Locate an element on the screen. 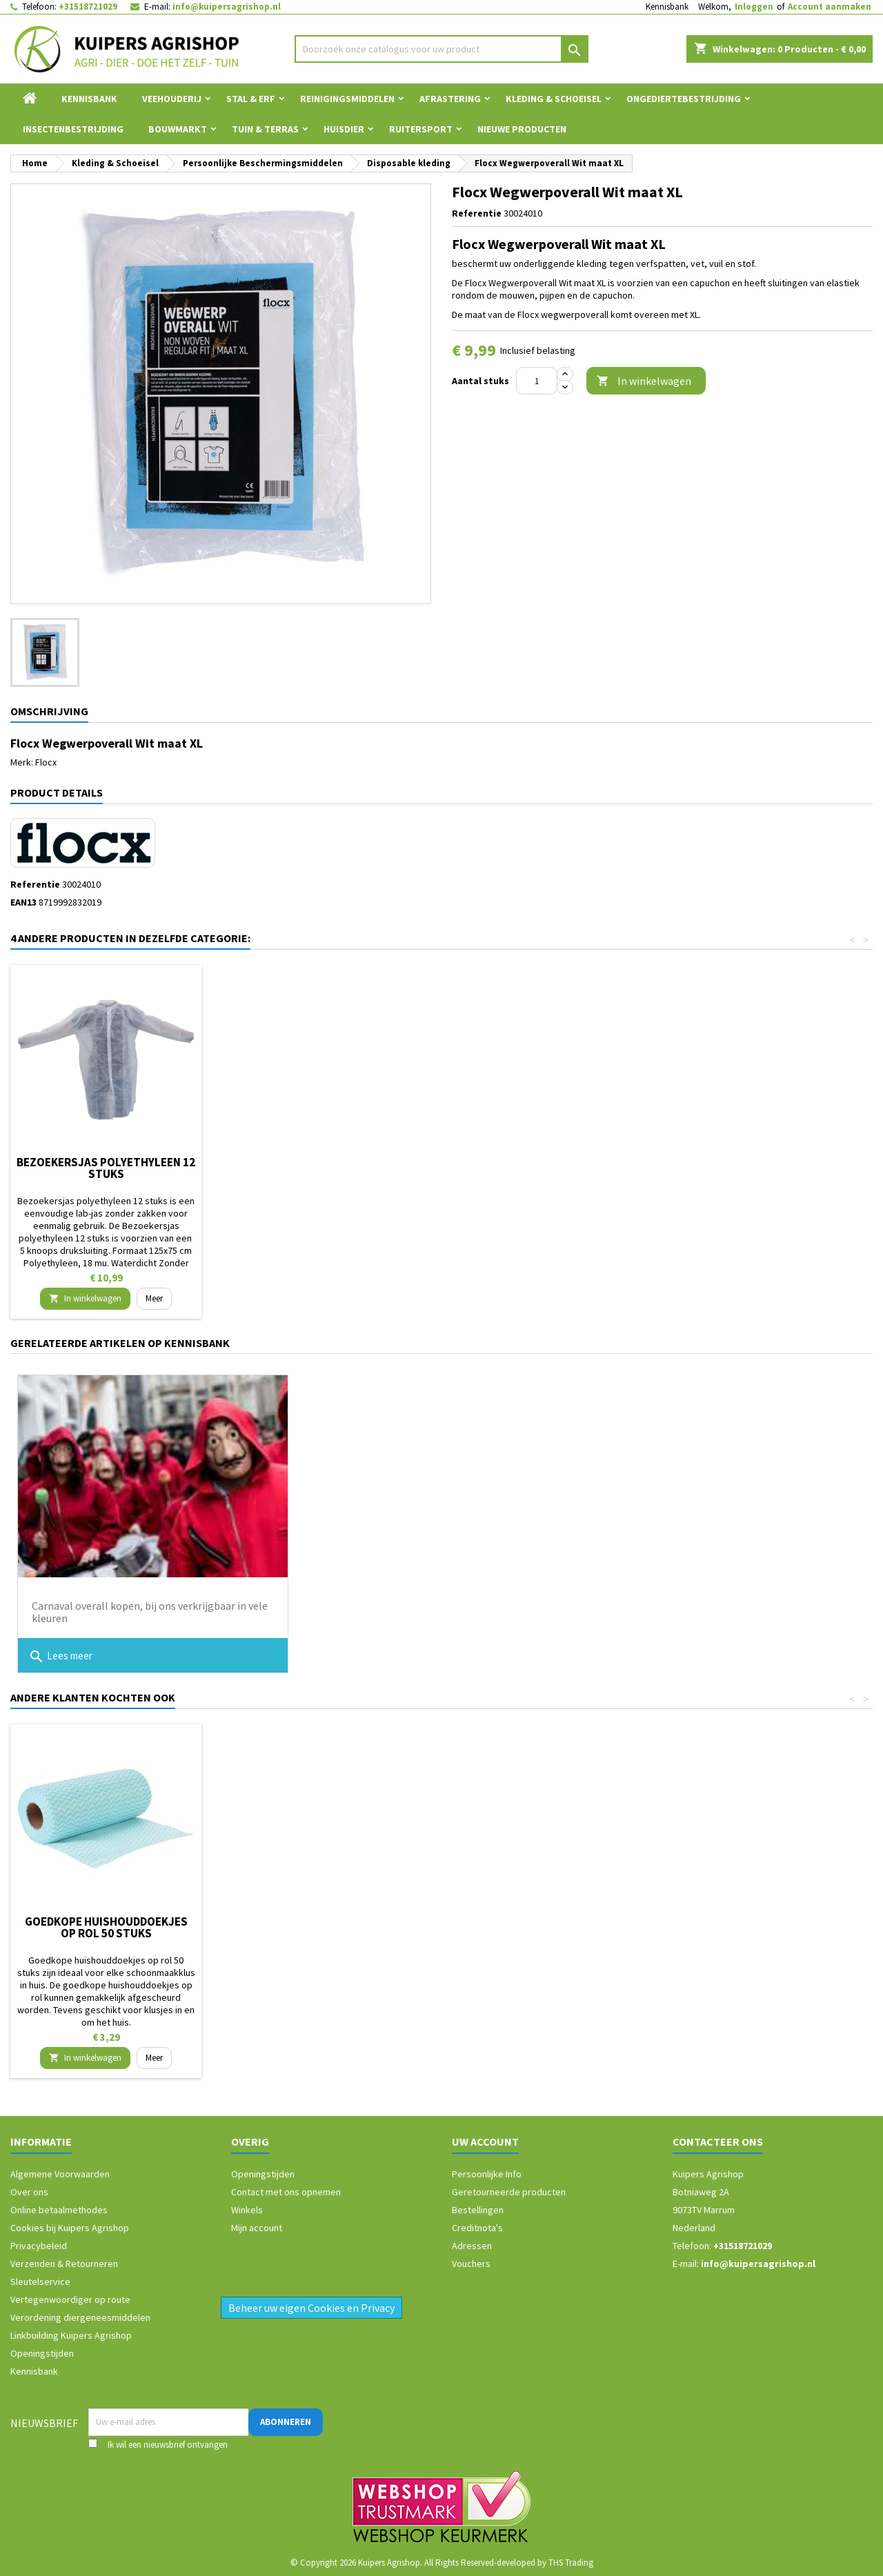 The height and width of the screenshot is (2576, 883). Afrastering is located at coordinates (450, 98).